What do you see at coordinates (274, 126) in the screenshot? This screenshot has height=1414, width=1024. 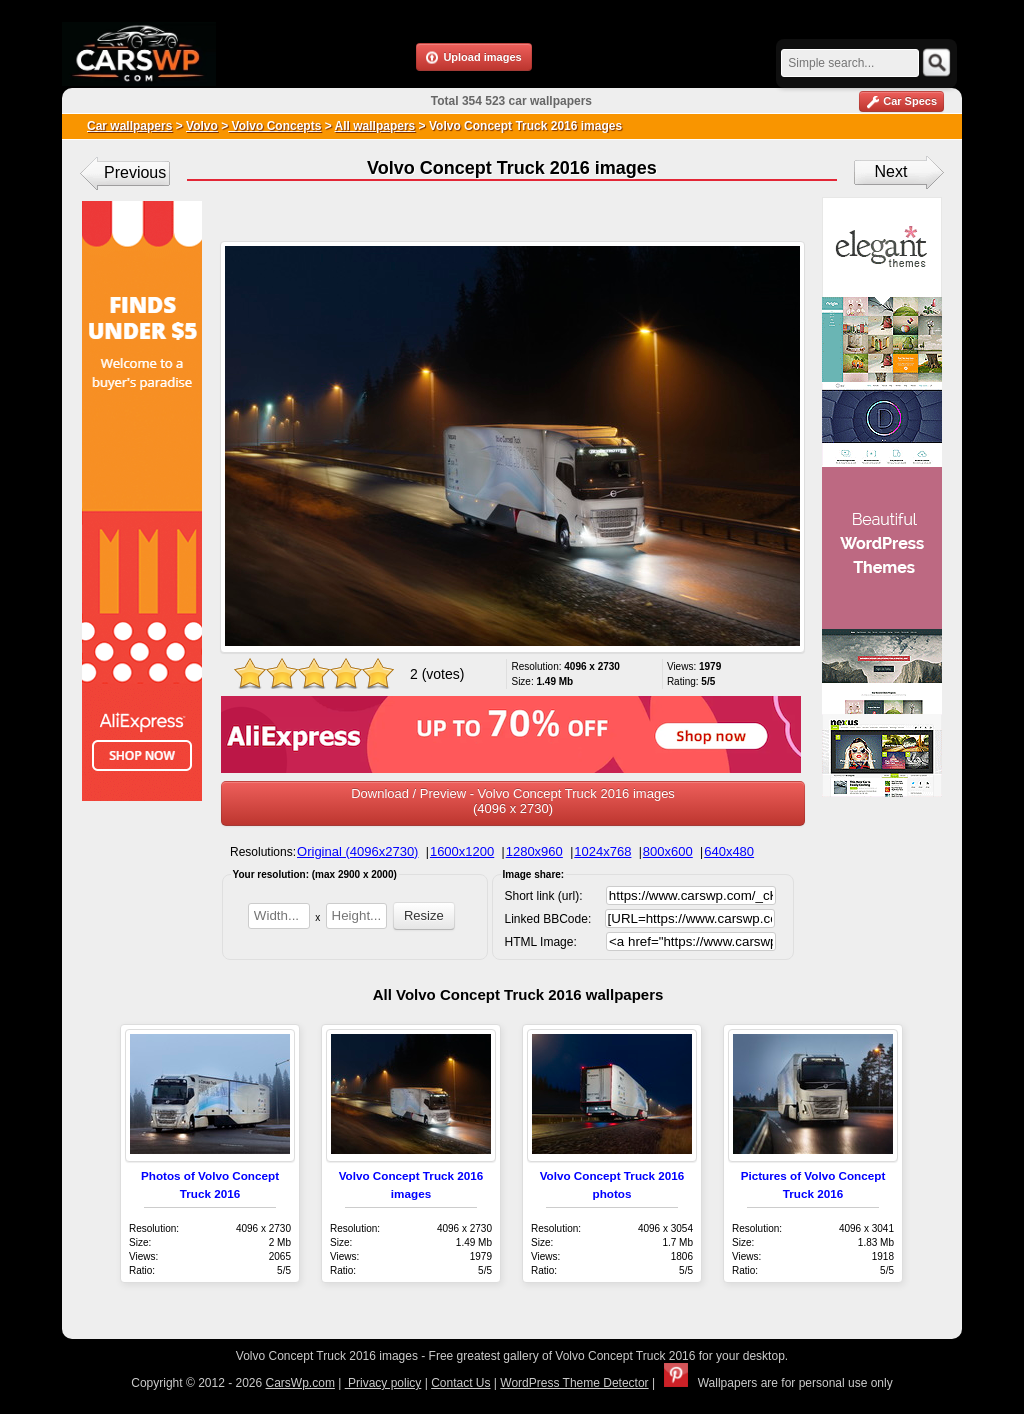 I see `Volvo Concepts` at bounding box center [274, 126].